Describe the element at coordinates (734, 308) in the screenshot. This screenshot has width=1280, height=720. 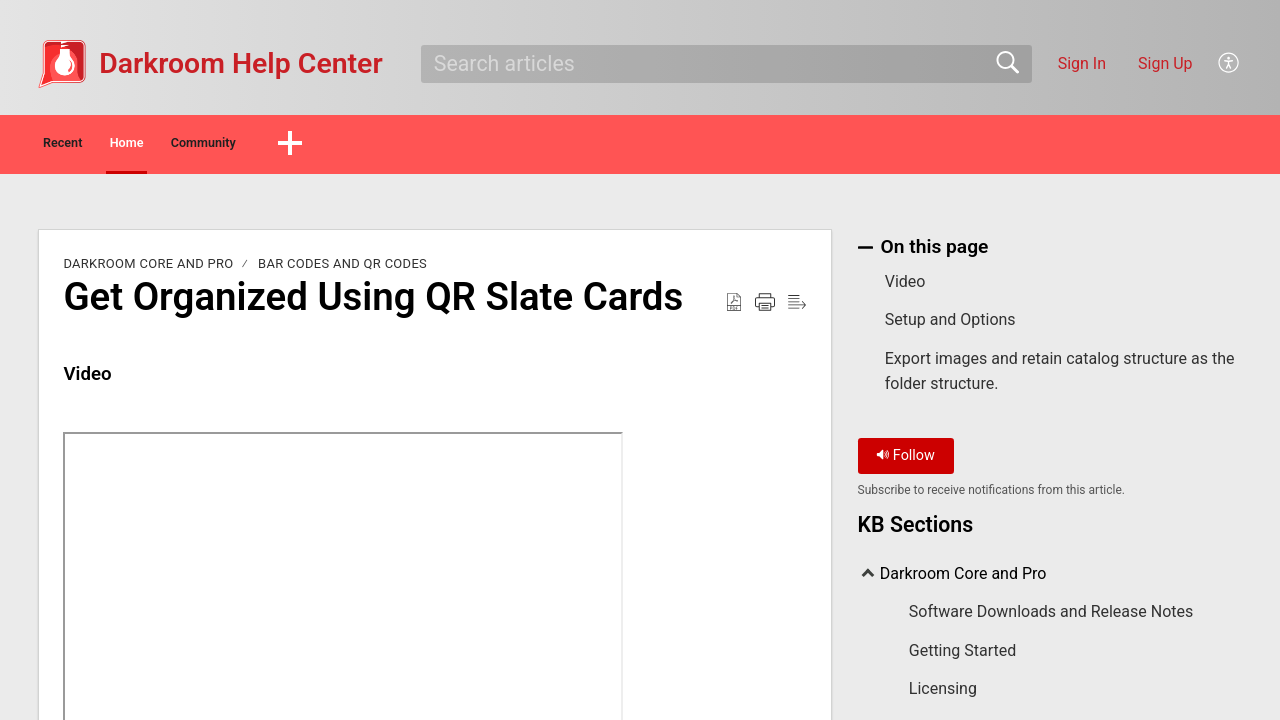
I see `[Download as PDF]` at that location.